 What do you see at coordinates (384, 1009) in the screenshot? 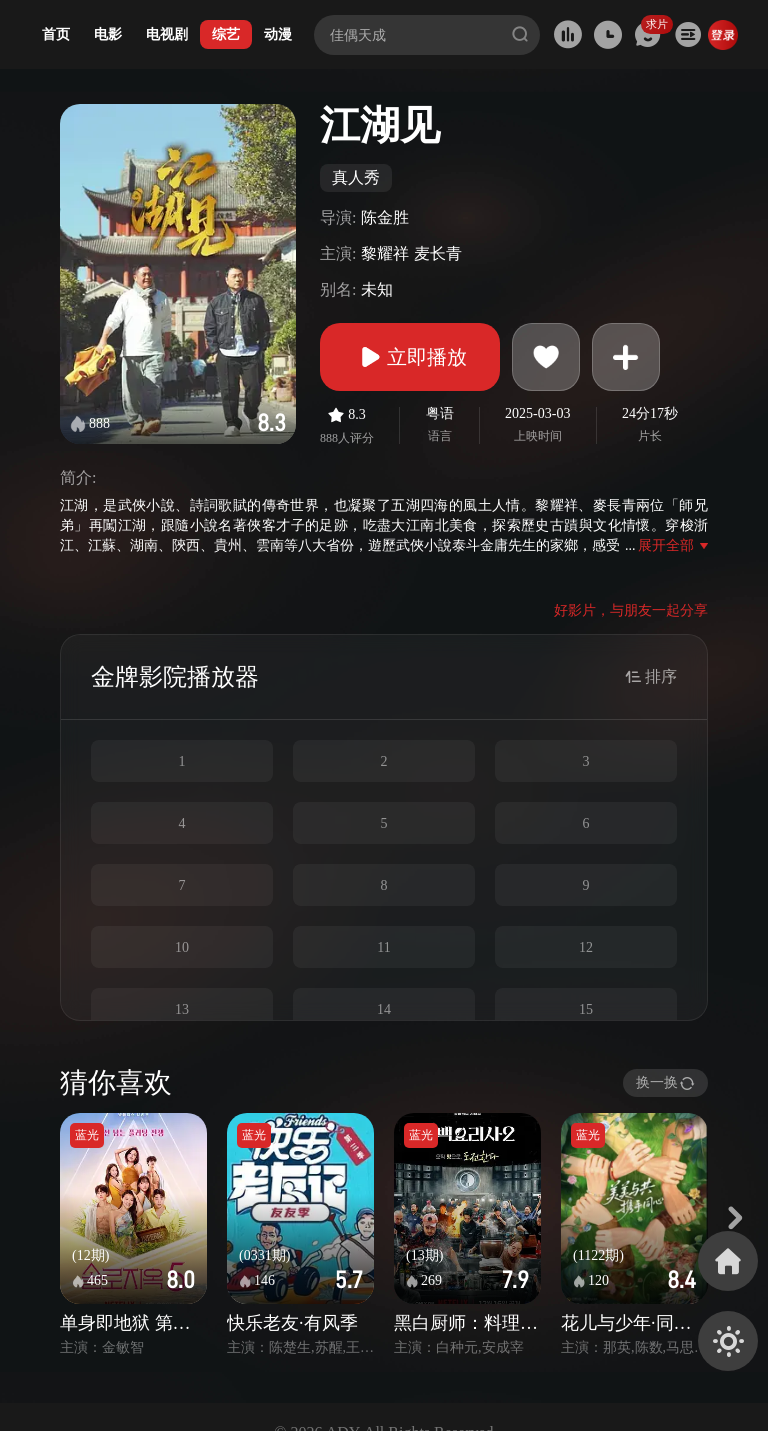
I see `14` at bounding box center [384, 1009].